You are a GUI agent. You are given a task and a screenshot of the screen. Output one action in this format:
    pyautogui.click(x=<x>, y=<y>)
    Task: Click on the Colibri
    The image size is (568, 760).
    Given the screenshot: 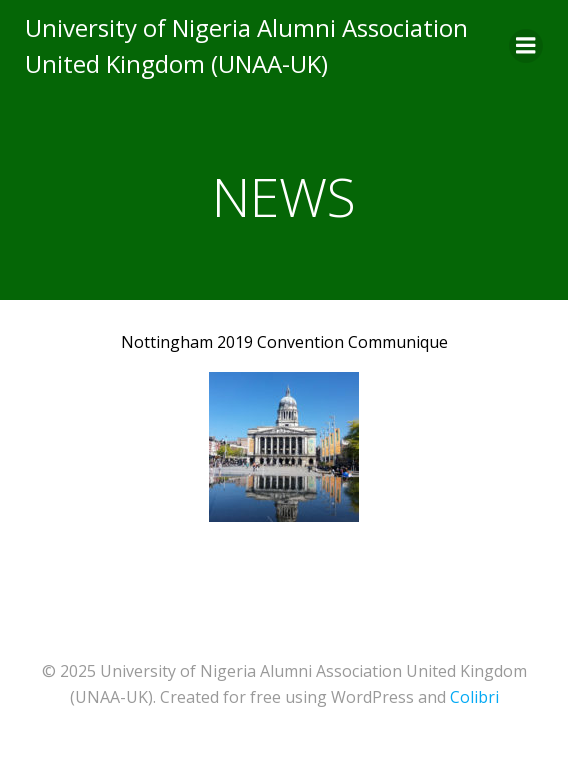 What is the action you would take?
    pyautogui.click(x=474, y=697)
    